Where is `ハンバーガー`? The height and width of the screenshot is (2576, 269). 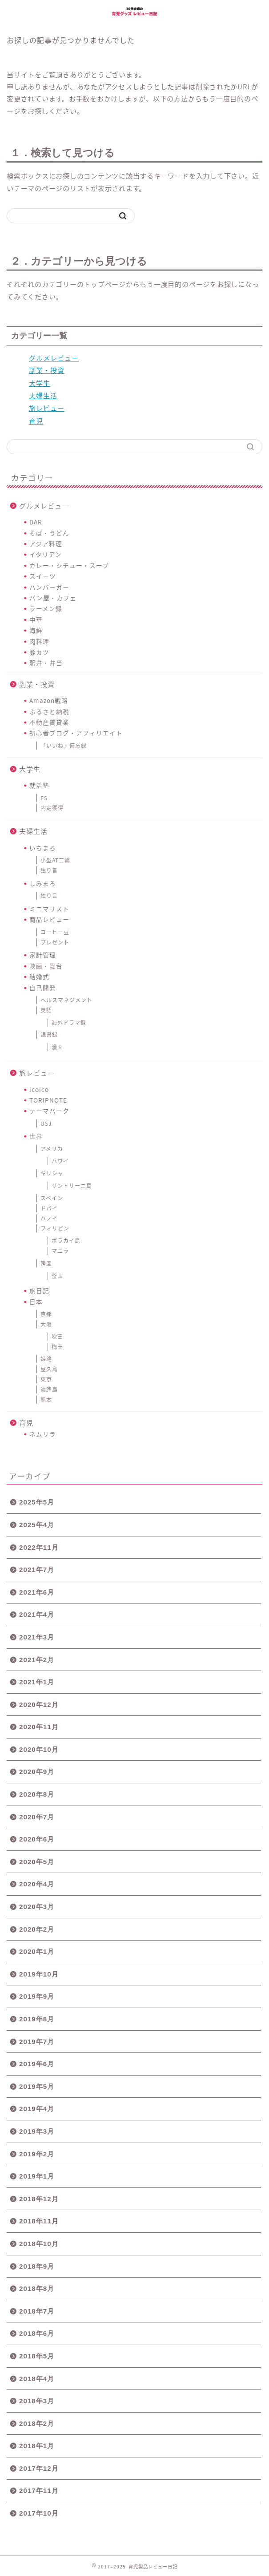 ハンバーガー is located at coordinates (49, 587).